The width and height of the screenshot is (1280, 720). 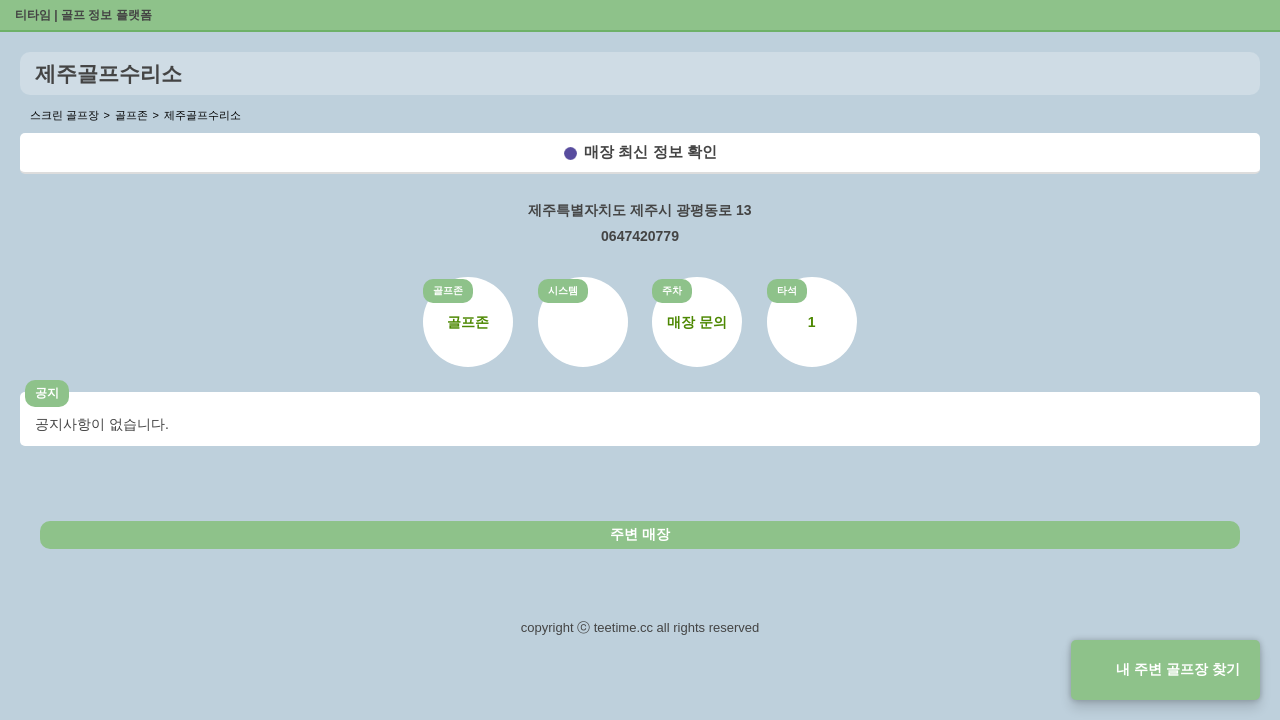 What do you see at coordinates (47, 393) in the screenshot?
I see `공지` at bounding box center [47, 393].